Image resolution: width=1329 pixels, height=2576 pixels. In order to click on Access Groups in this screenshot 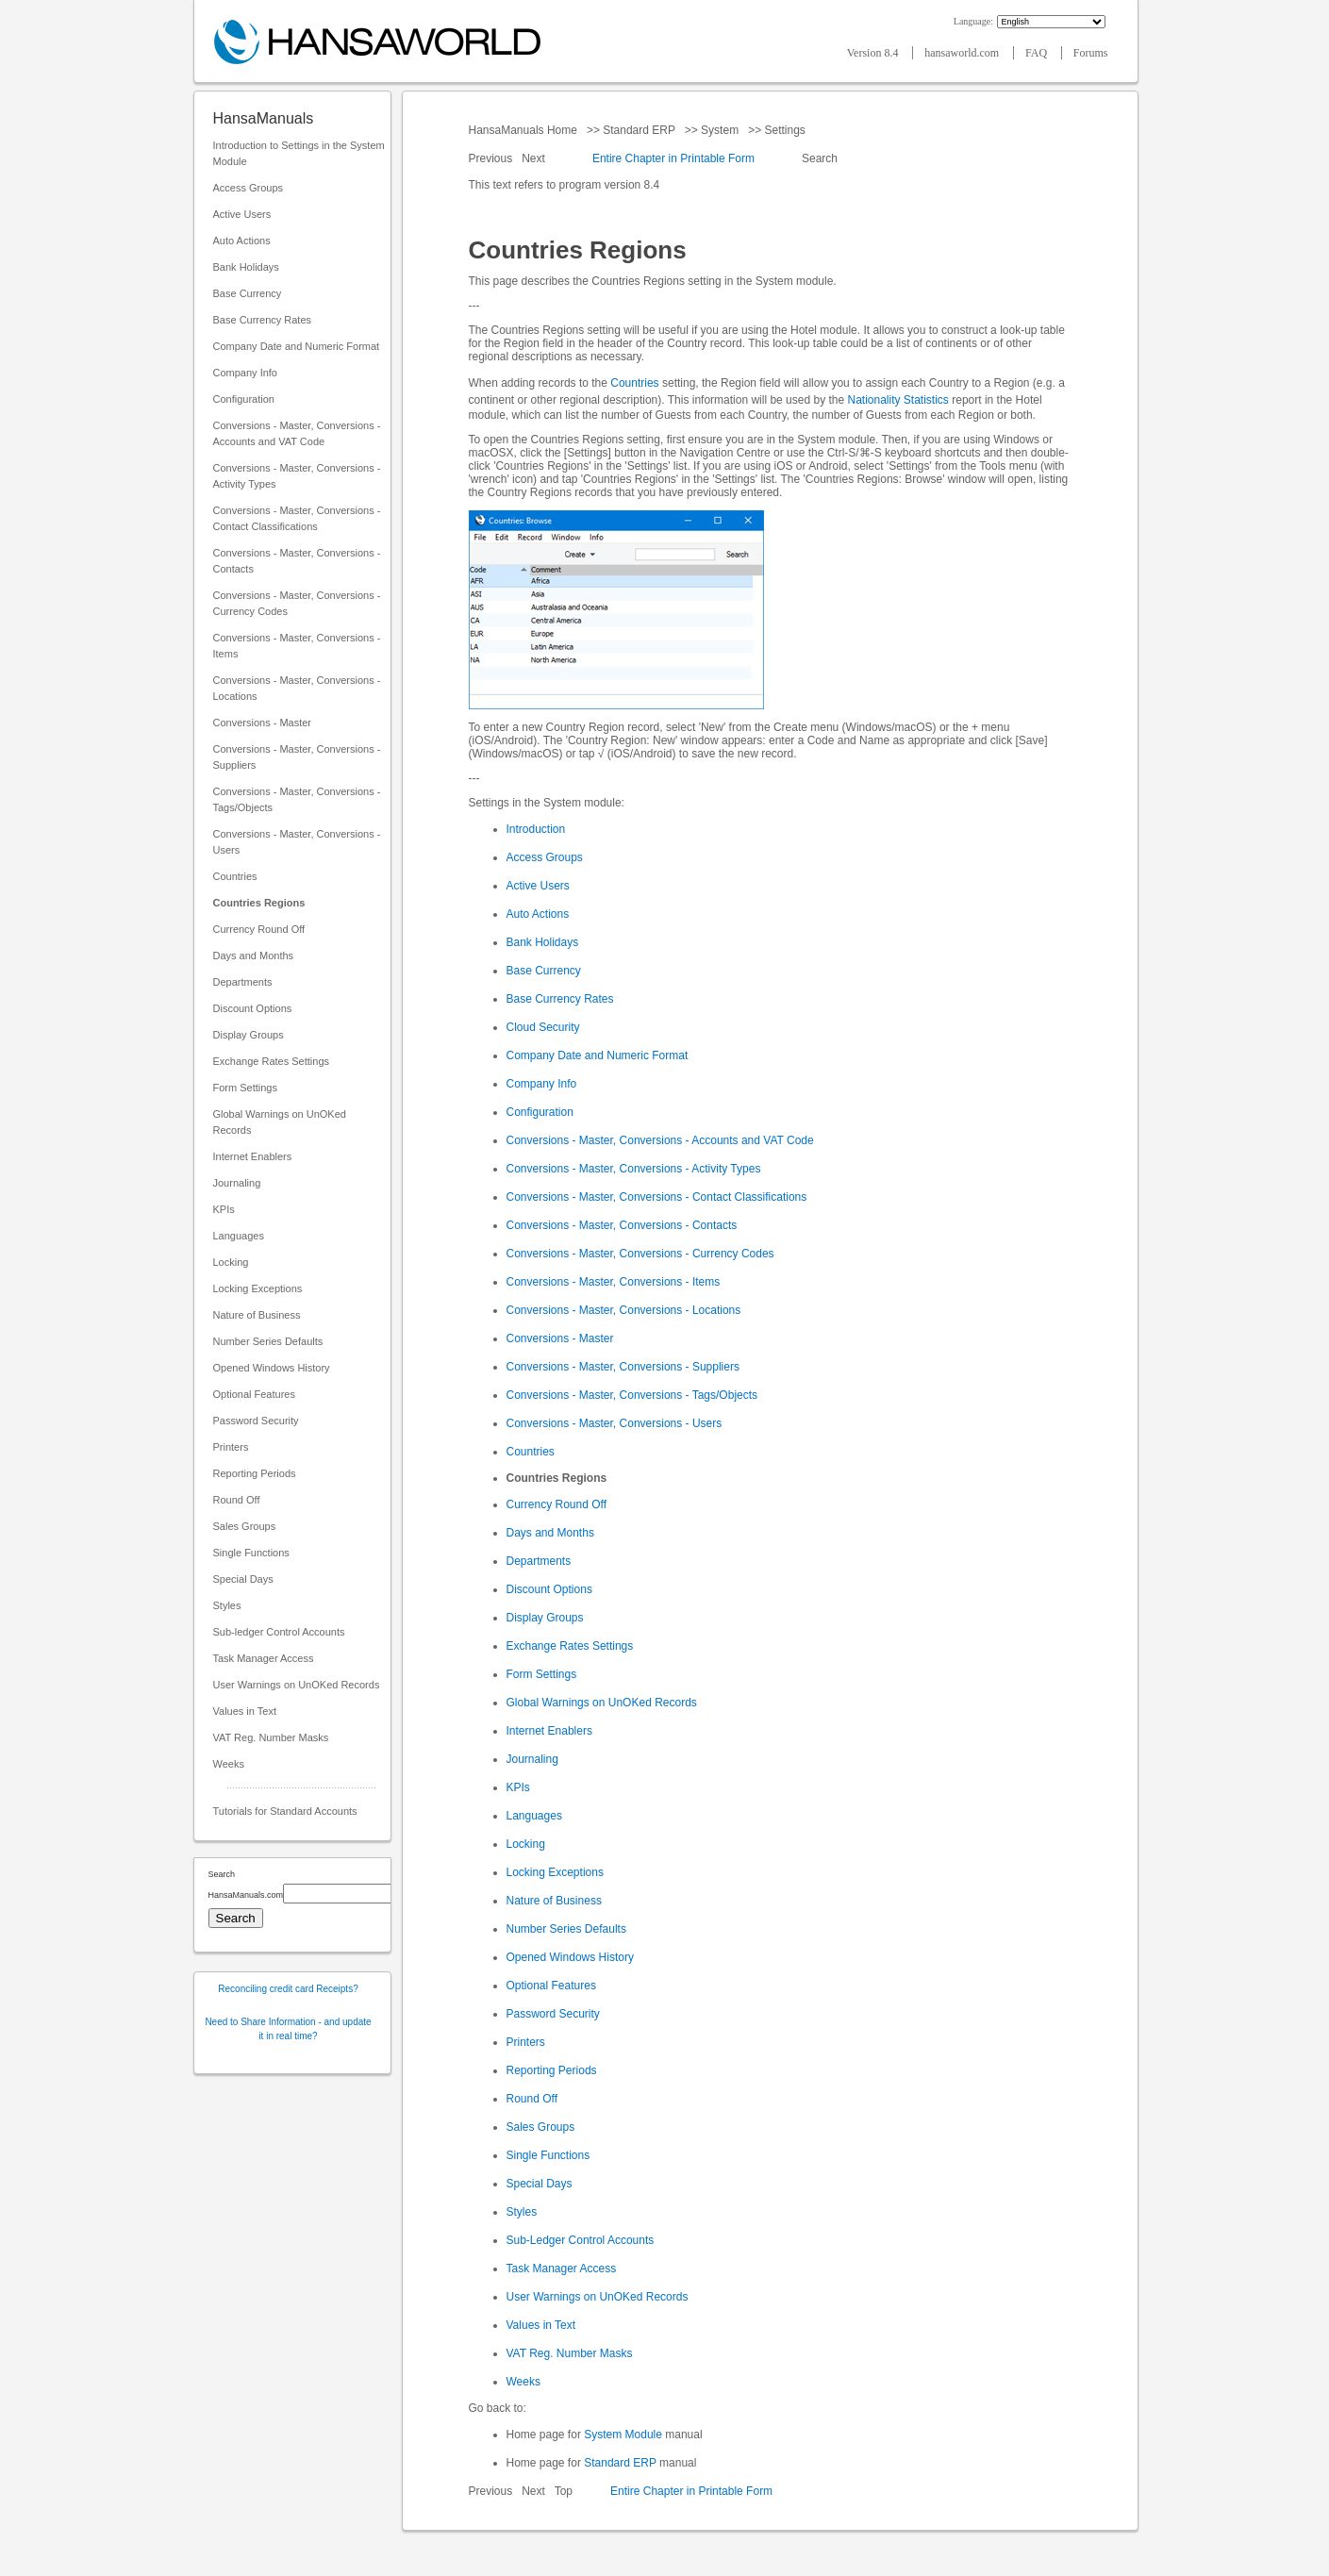, I will do `click(248, 187)`.